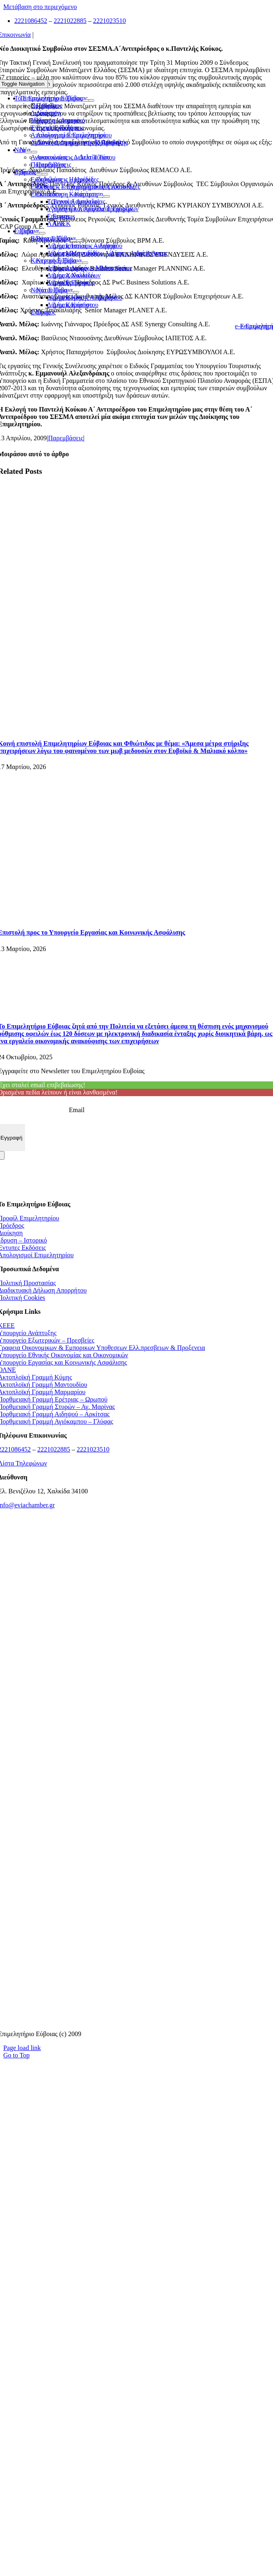 Image resolution: width=273 pixels, height=2576 pixels. I want to click on [ΚΕΕΕ], so click(136, 1562).